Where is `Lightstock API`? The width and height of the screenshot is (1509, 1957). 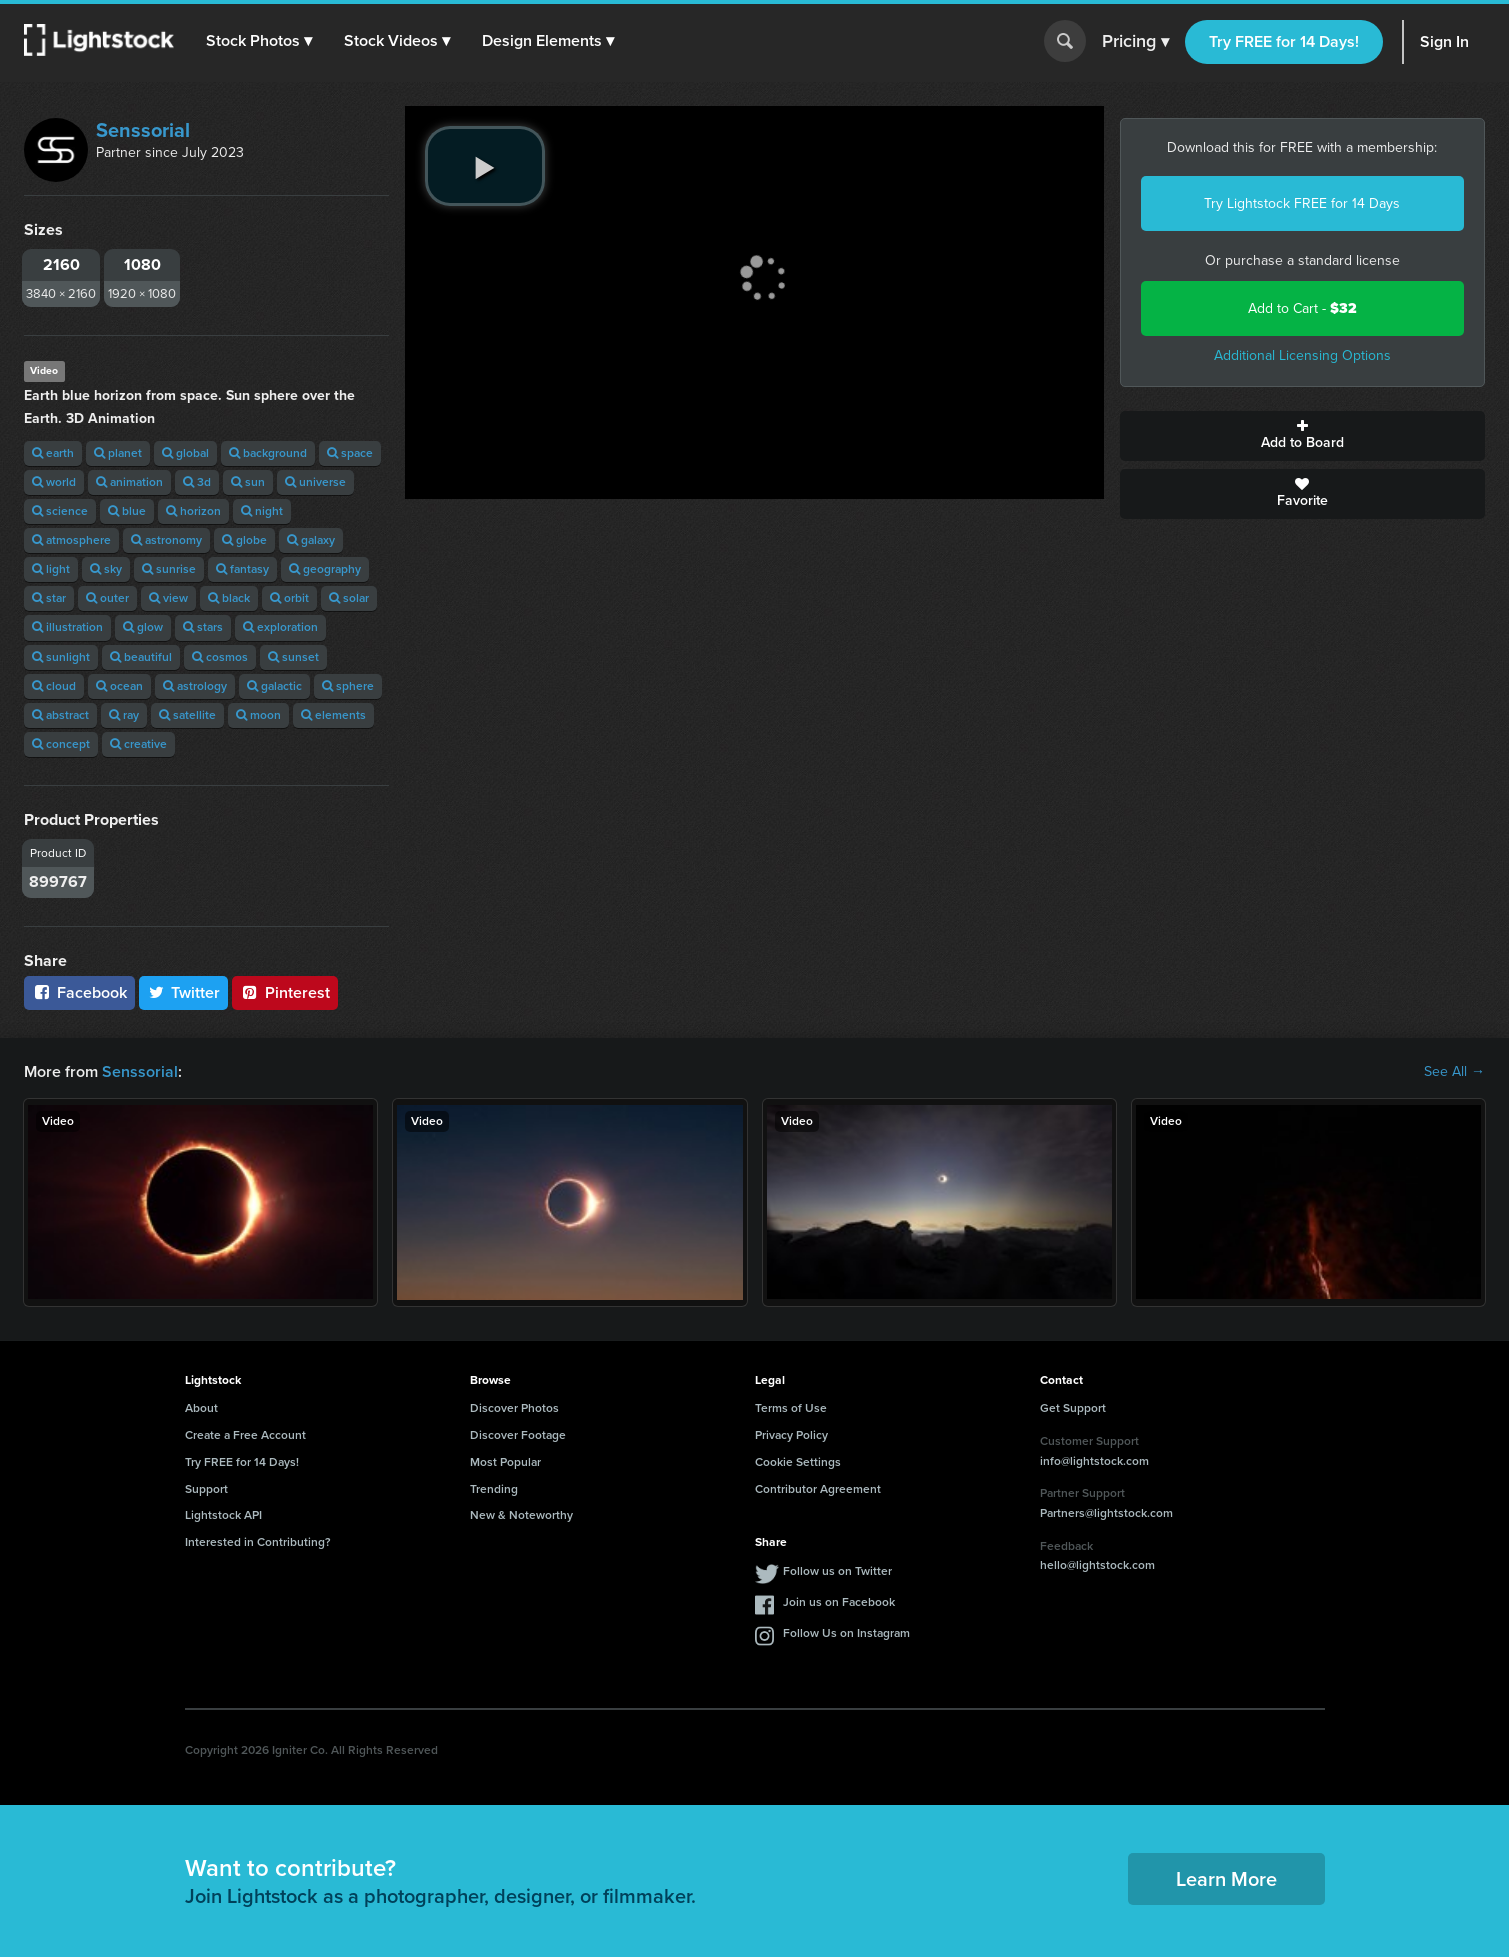
Lightstock API is located at coordinates (223, 1515).